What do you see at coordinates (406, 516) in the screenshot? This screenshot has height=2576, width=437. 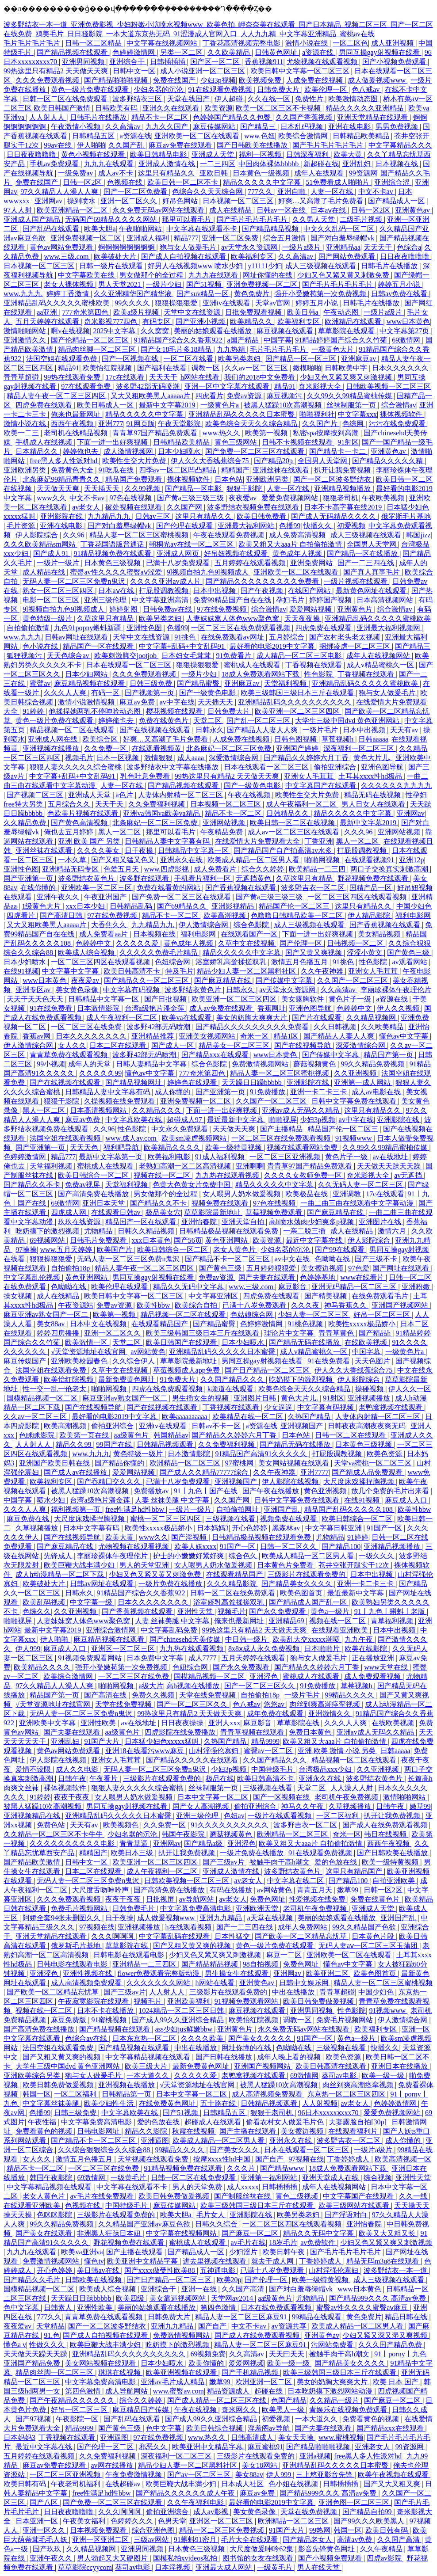 I see `俄罗斯毛片基地` at bounding box center [406, 516].